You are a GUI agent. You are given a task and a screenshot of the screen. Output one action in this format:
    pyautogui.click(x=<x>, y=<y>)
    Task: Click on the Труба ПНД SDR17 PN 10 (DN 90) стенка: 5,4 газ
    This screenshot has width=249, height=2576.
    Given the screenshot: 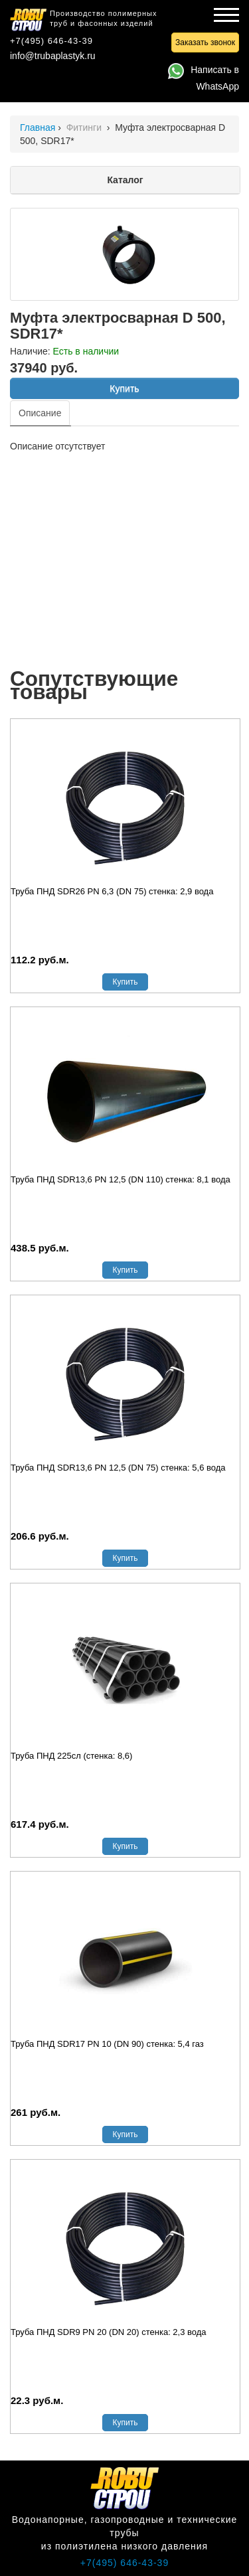 What is the action you would take?
    pyautogui.click(x=107, y=2044)
    